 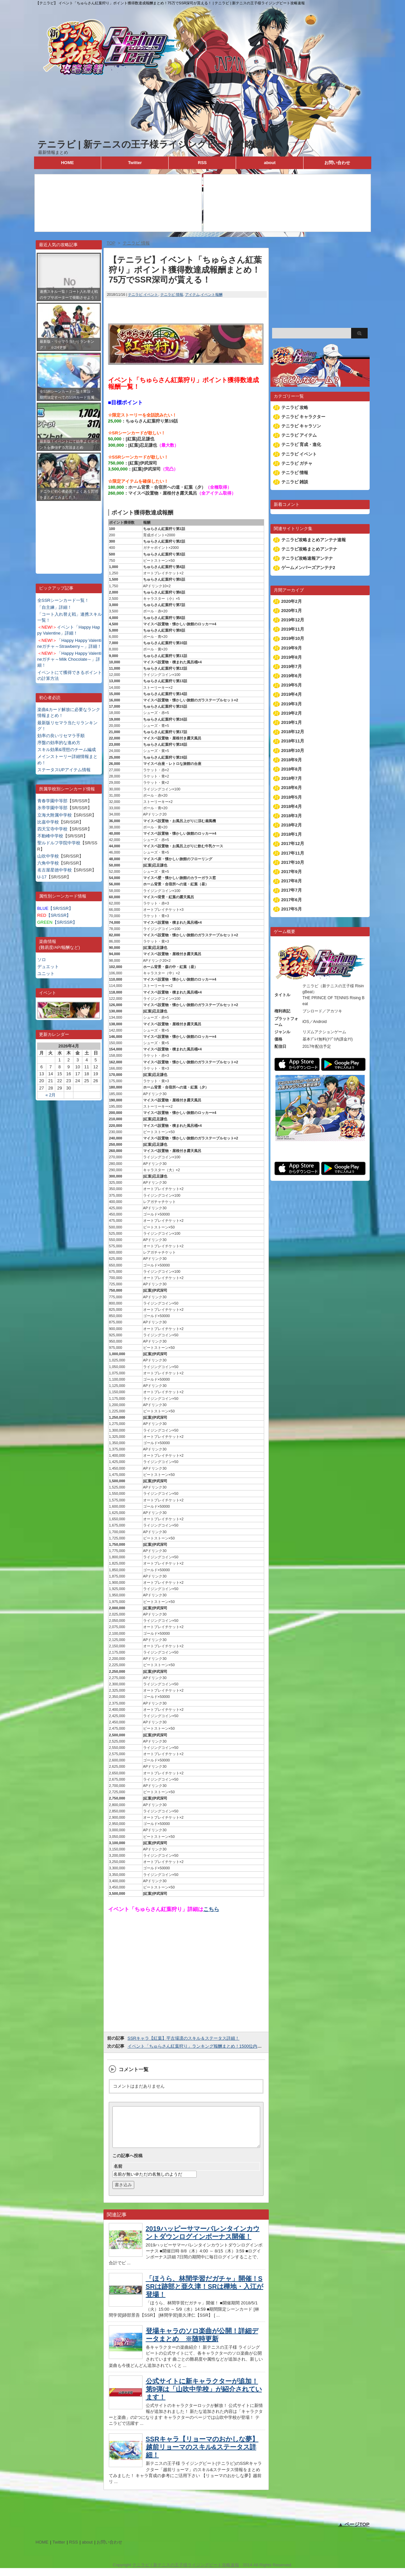 What do you see at coordinates (292, 740) in the screenshot?
I see `2018年11月` at bounding box center [292, 740].